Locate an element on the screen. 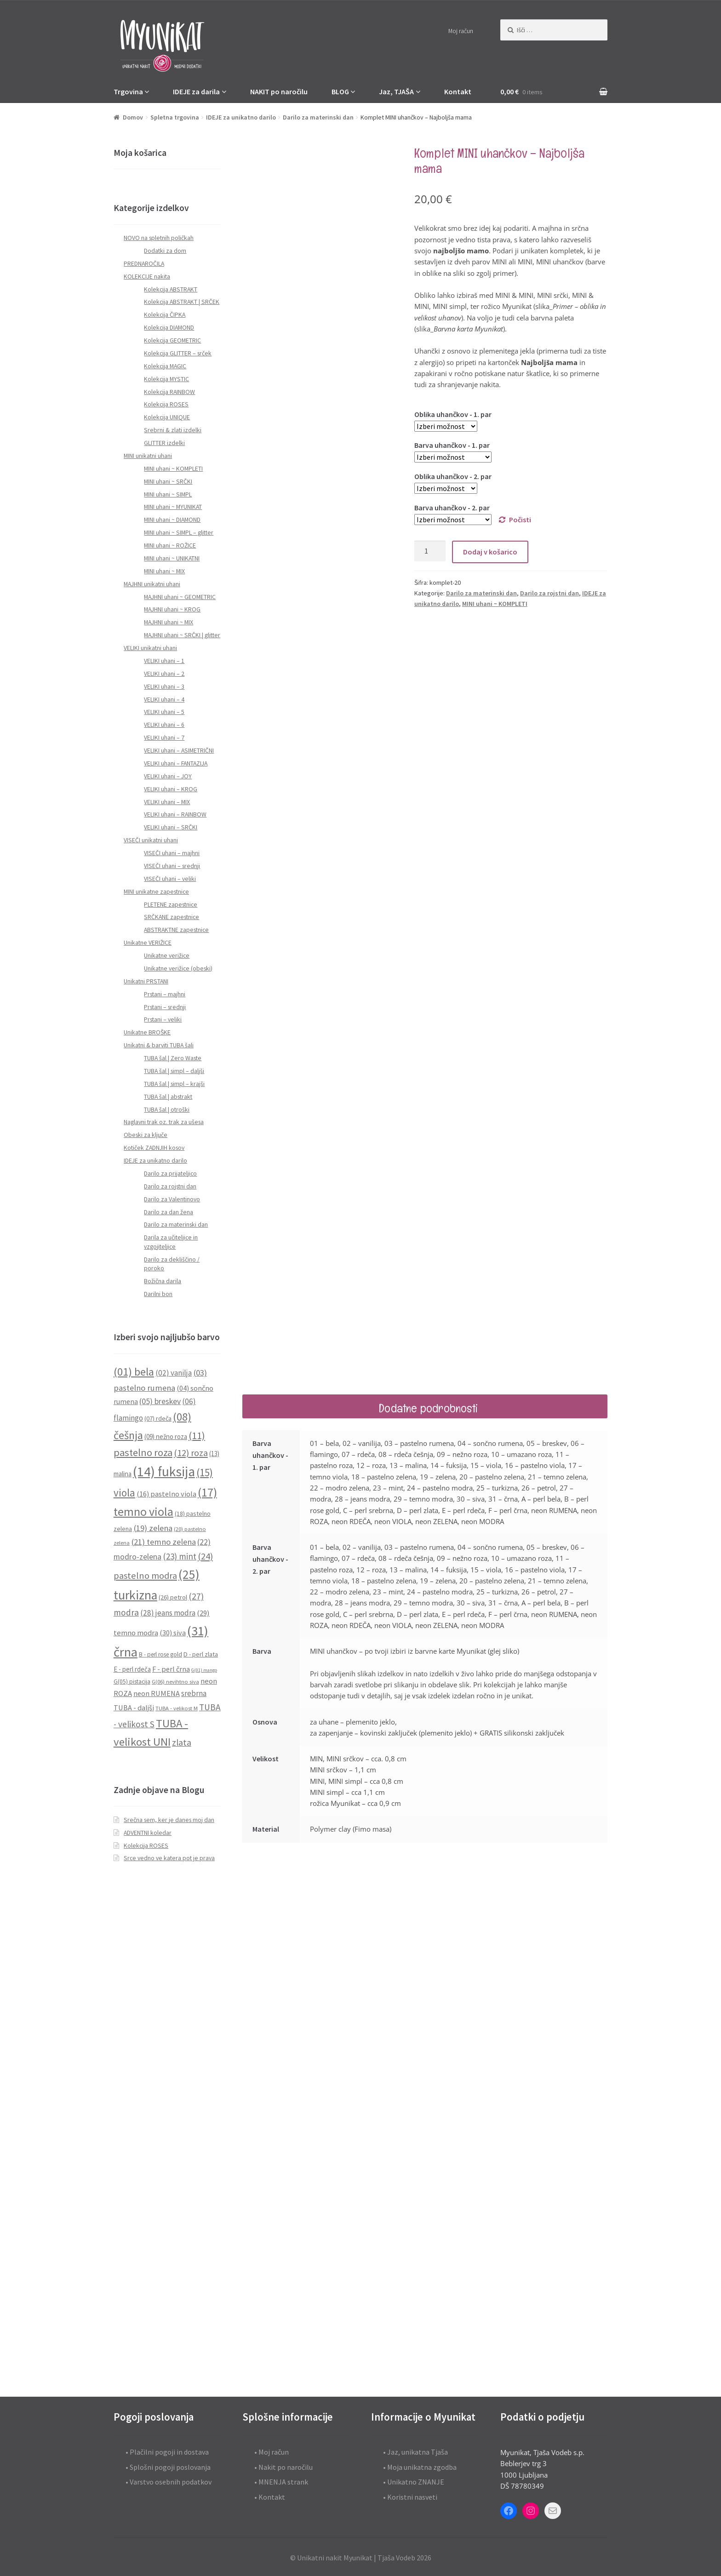  • Varstvo osebnih podatkov is located at coordinates (169, 2481).